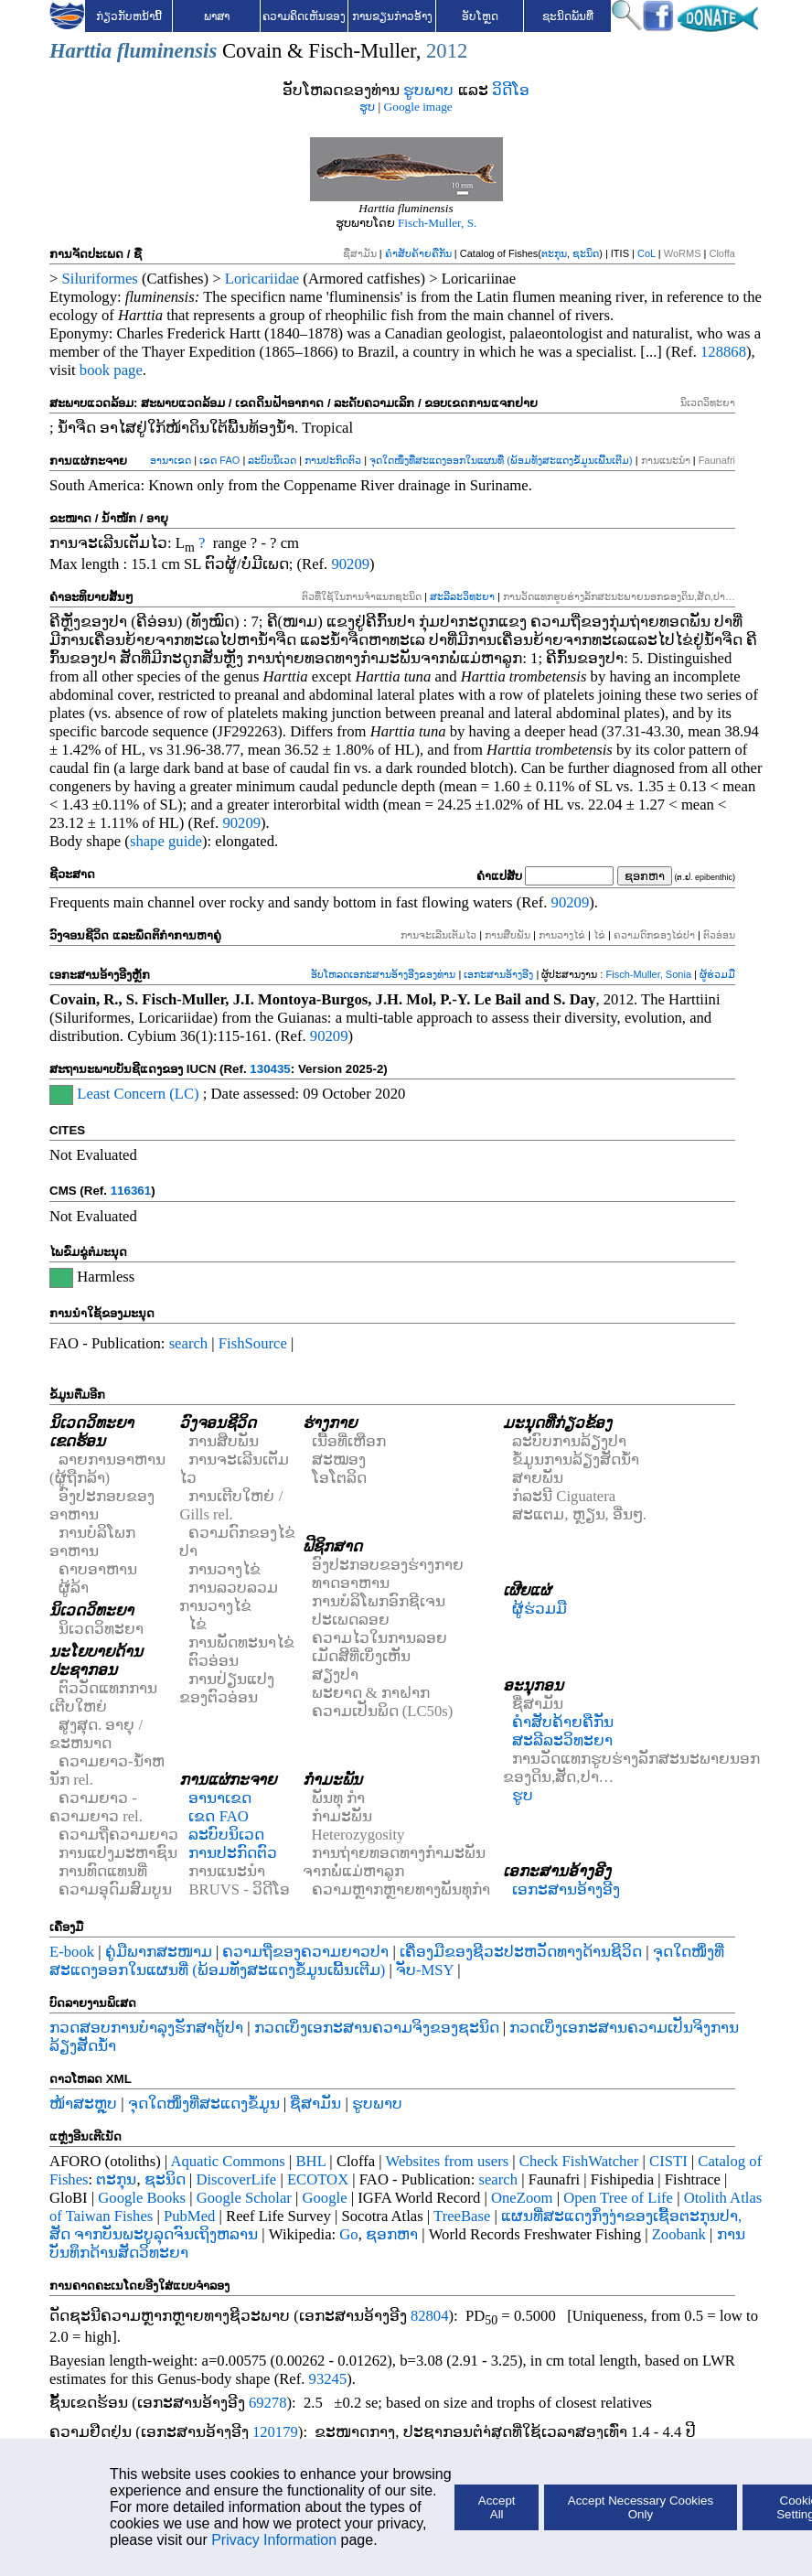 The height and width of the screenshot is (2576, 812). I want to click on ວິດີໂອ, so click(510, 90).